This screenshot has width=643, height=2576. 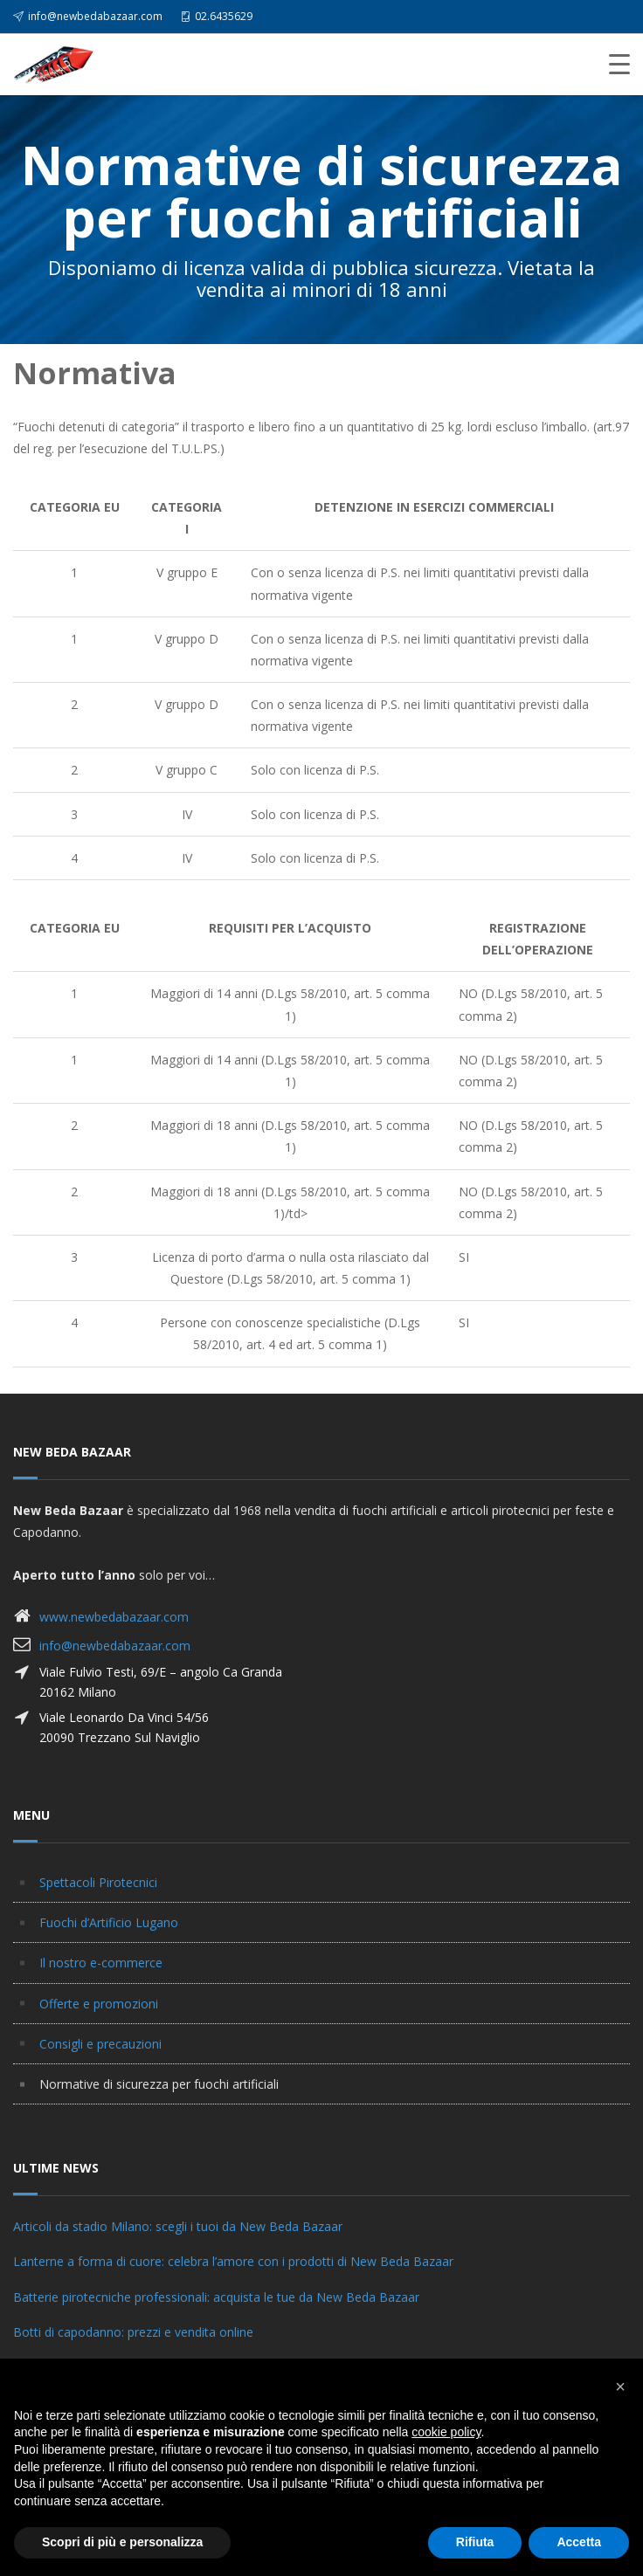 What do you see at coordinates (100, 2043) in the screenshot?
I see `Consigli e precauzioni` at bounding box center [100, 2043].